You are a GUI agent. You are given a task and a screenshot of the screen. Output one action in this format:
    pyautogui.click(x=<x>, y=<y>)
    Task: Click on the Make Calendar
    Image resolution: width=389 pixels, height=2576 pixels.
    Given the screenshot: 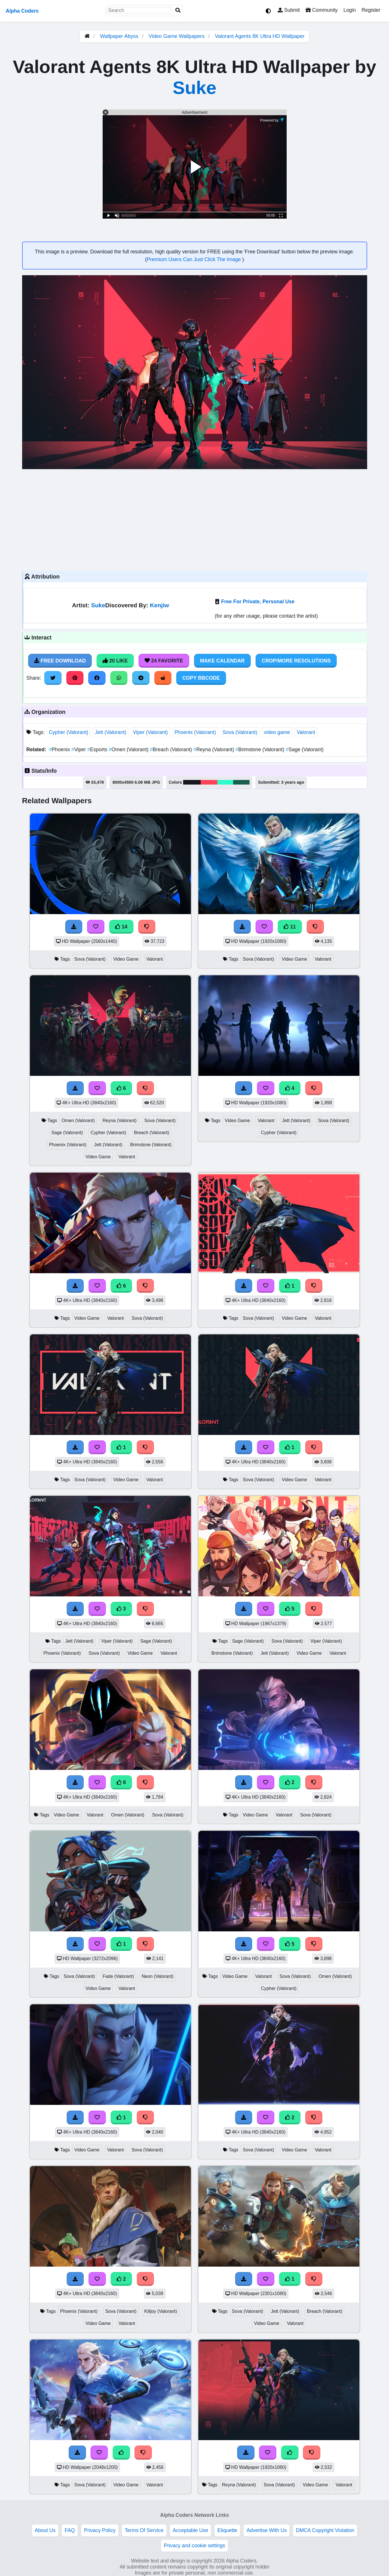 What is the action you would take?
    pyautogui.click(x=222, y=661)
    